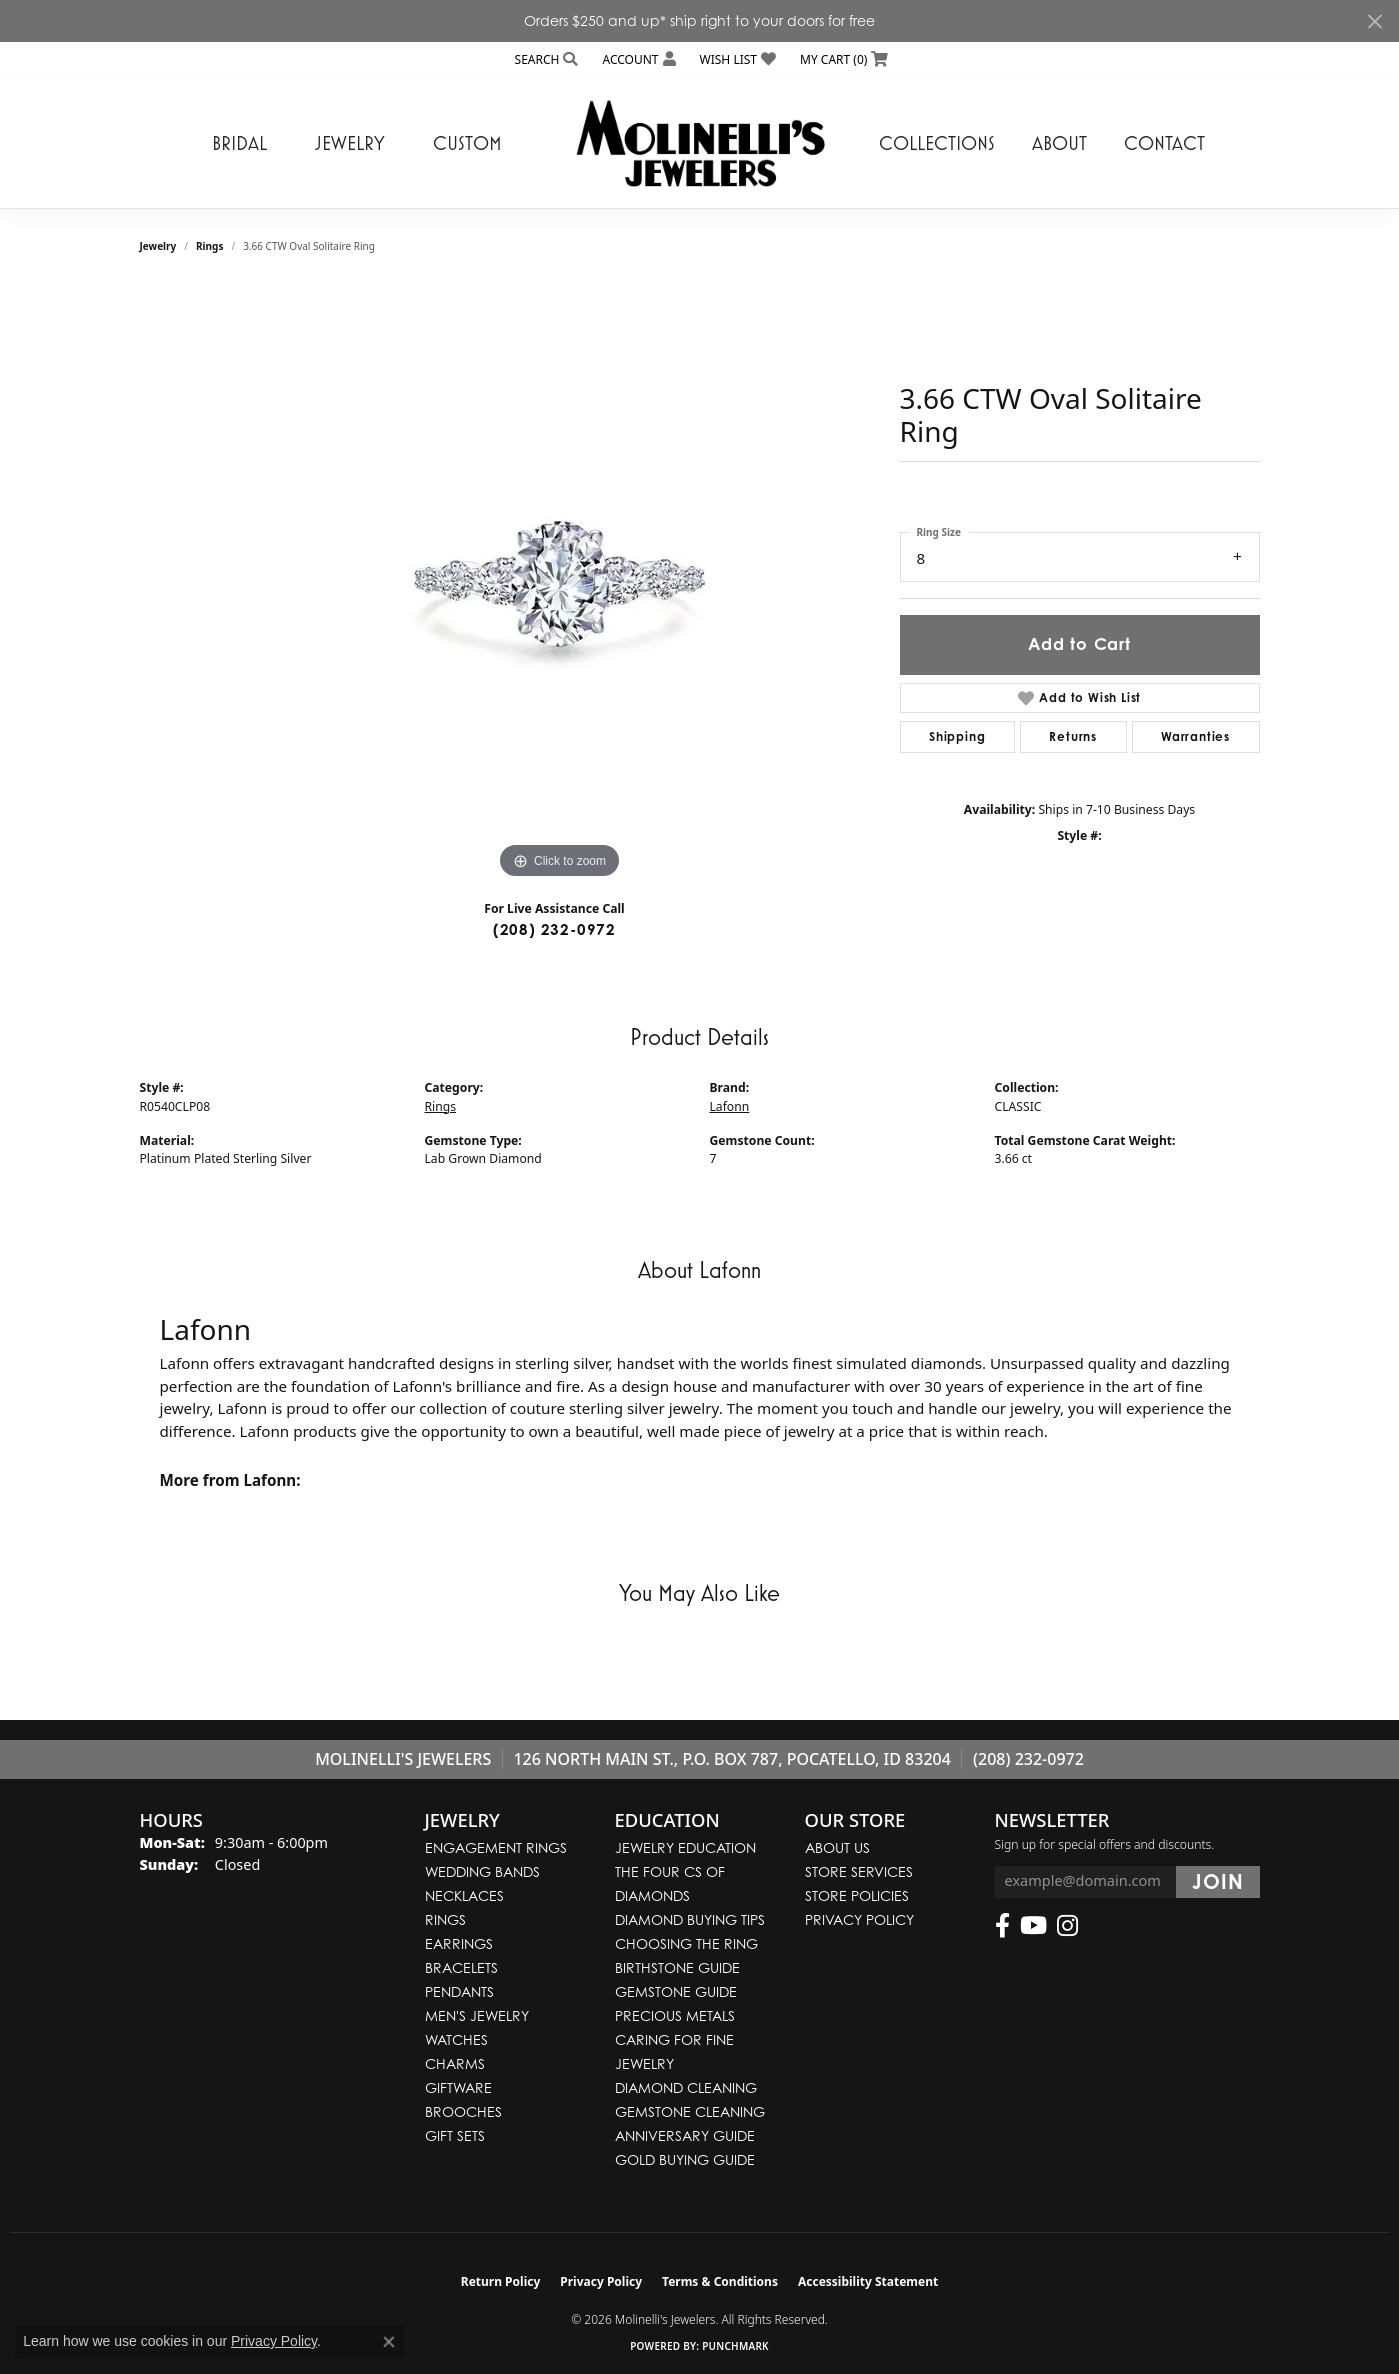 This screenshot has width=1399, height=2374. I want to click on [Molinelli's Jewelers logo - Go to homepage], so click(700, 143).